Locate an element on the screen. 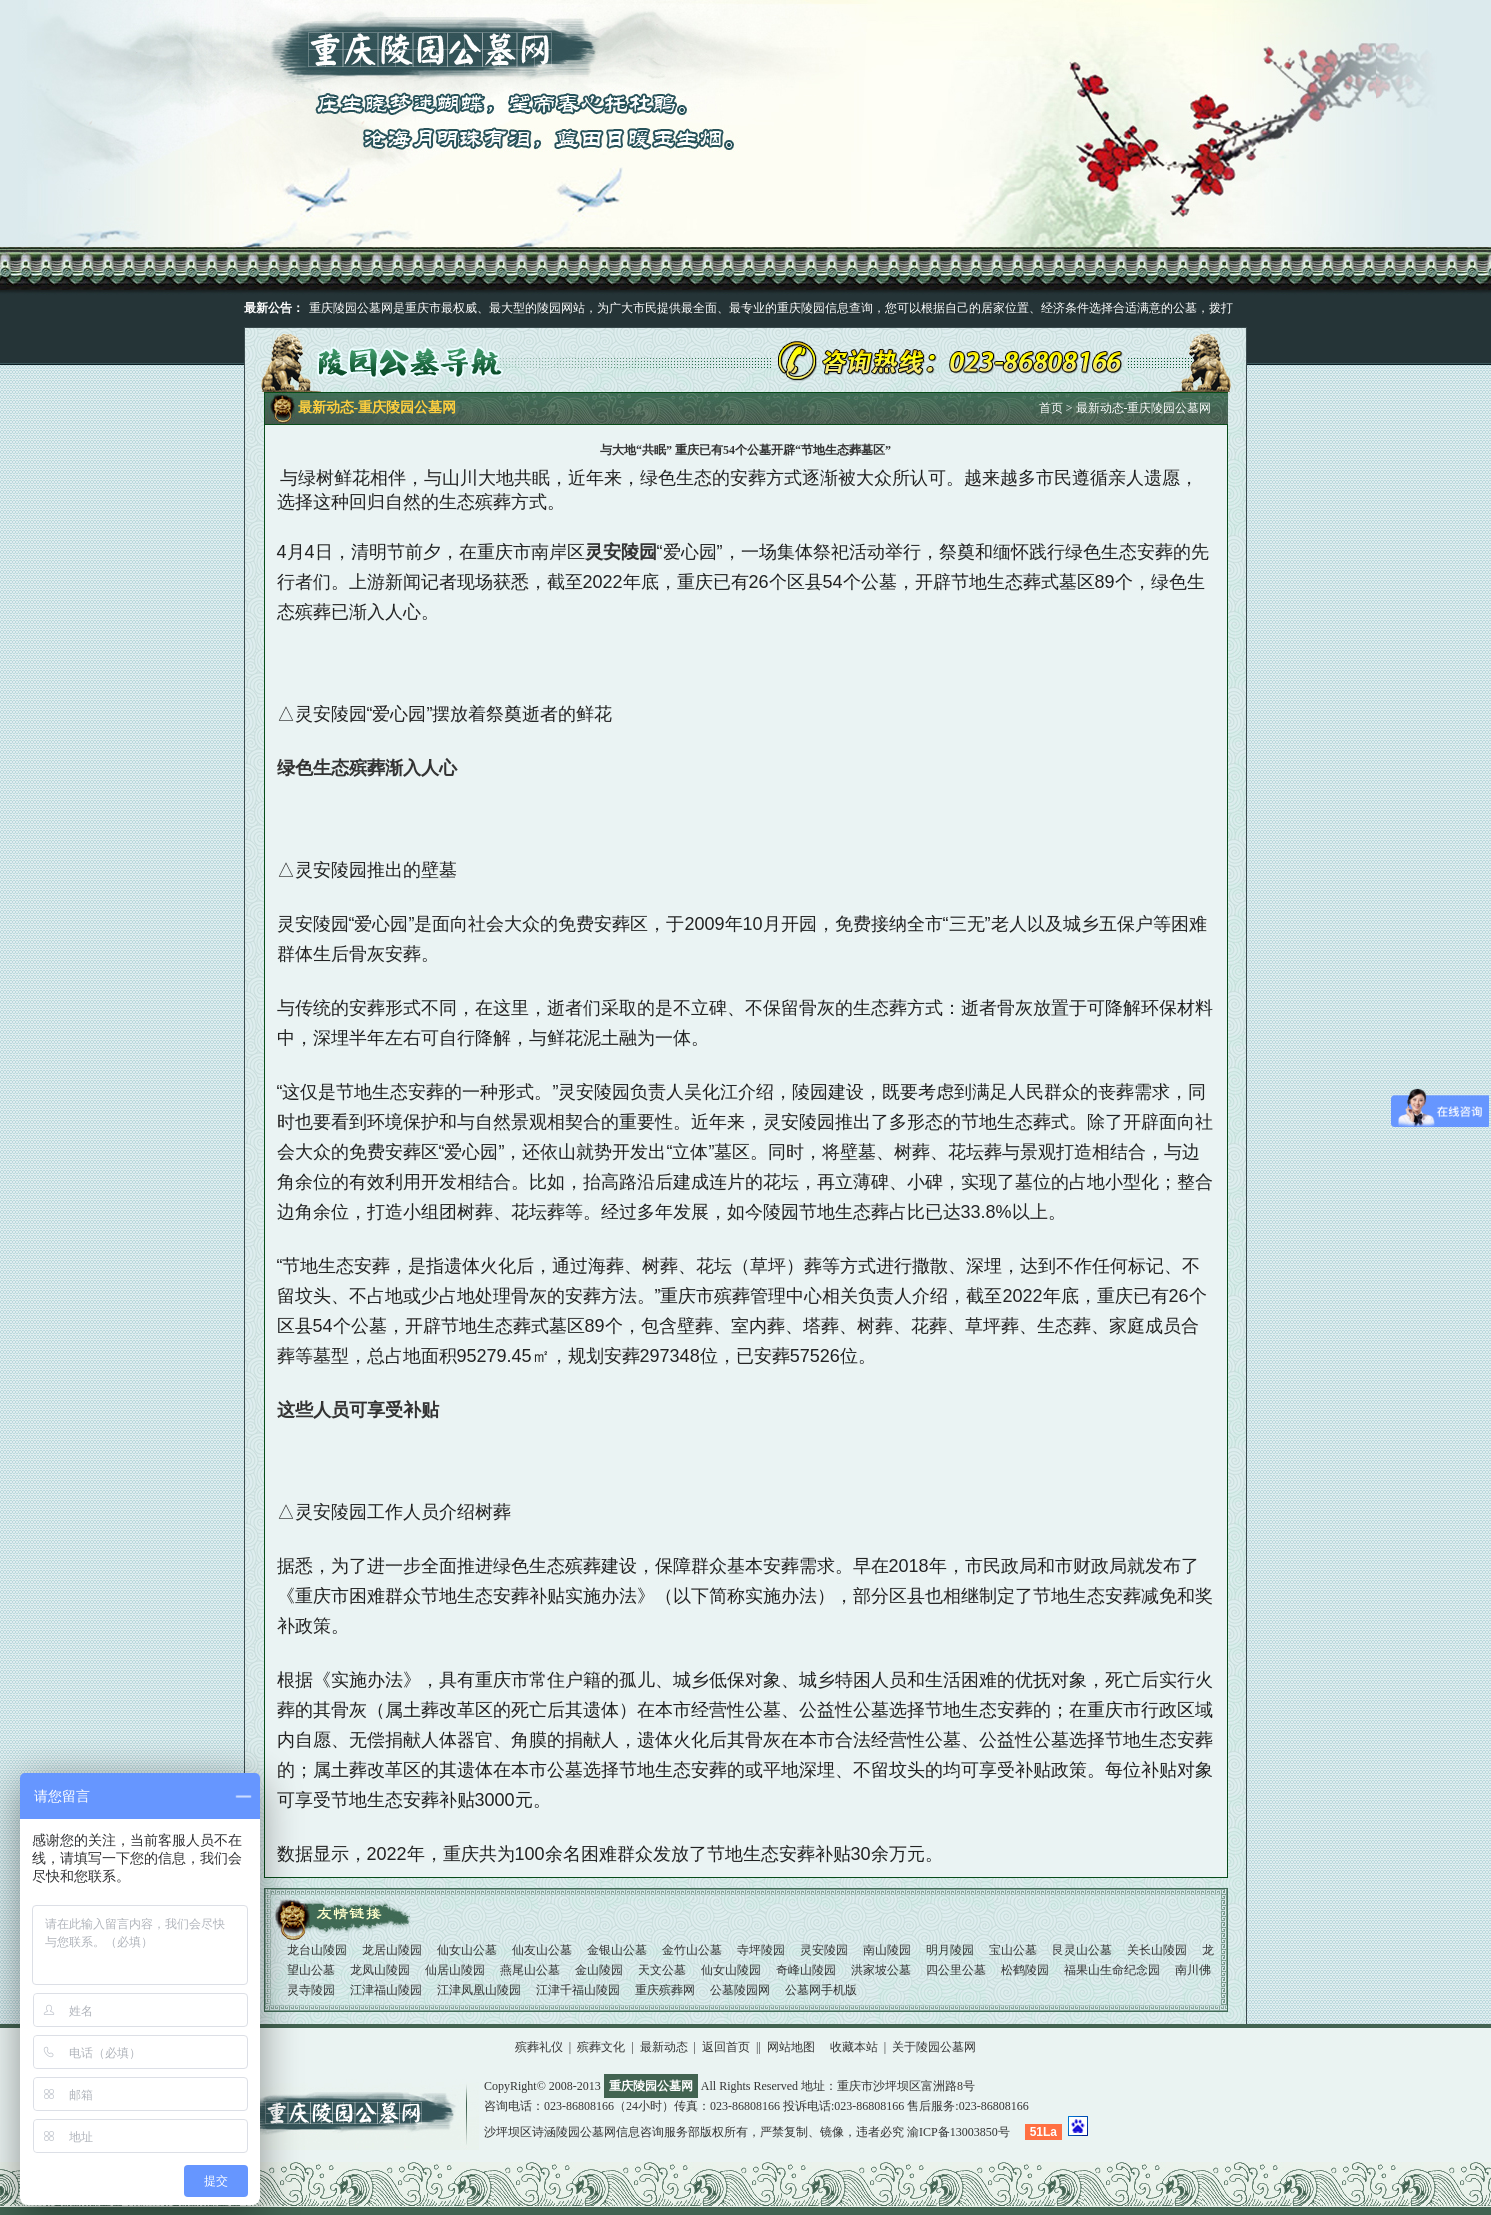  金山陵园 is located at coordinates (600, 1970).